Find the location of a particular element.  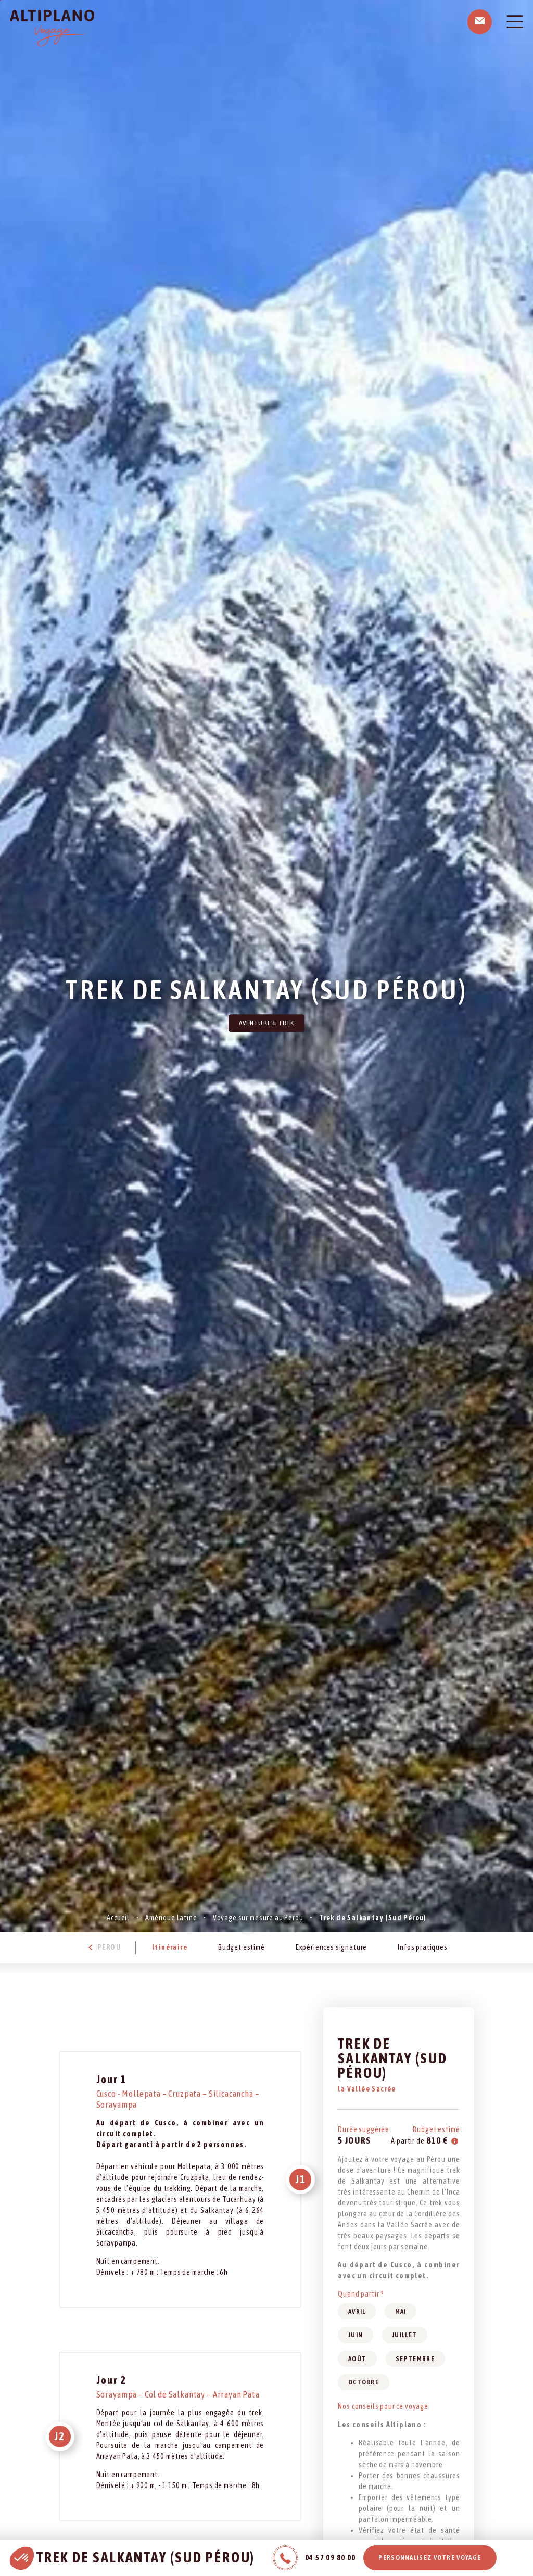

Accueil is located at coordinates (118, 1918).